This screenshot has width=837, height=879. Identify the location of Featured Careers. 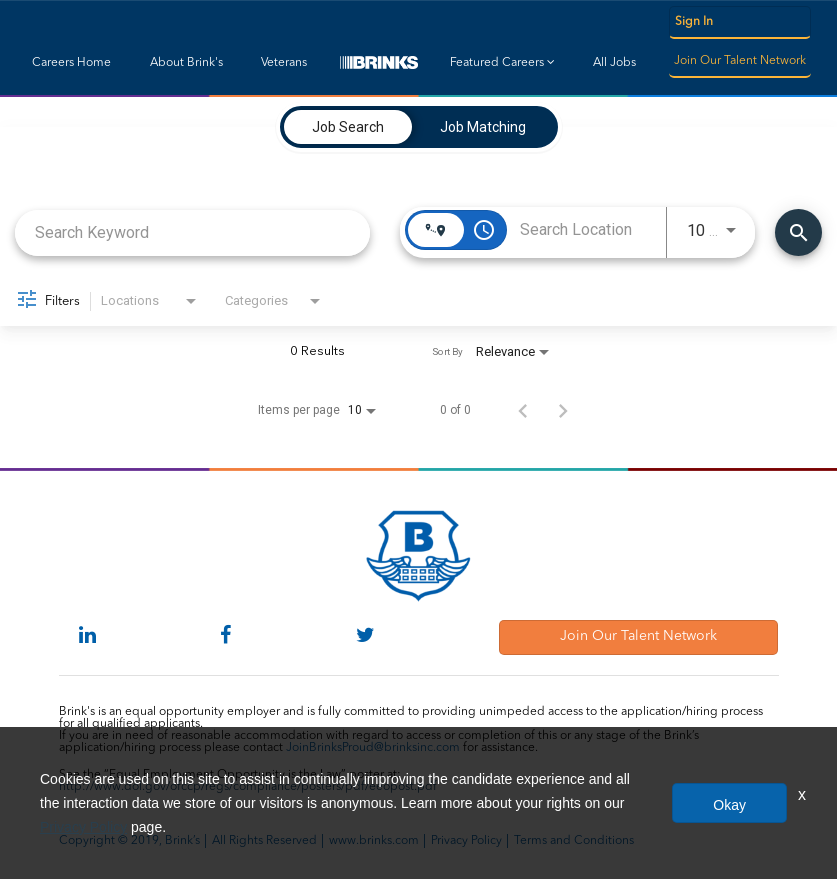
(502, 62).